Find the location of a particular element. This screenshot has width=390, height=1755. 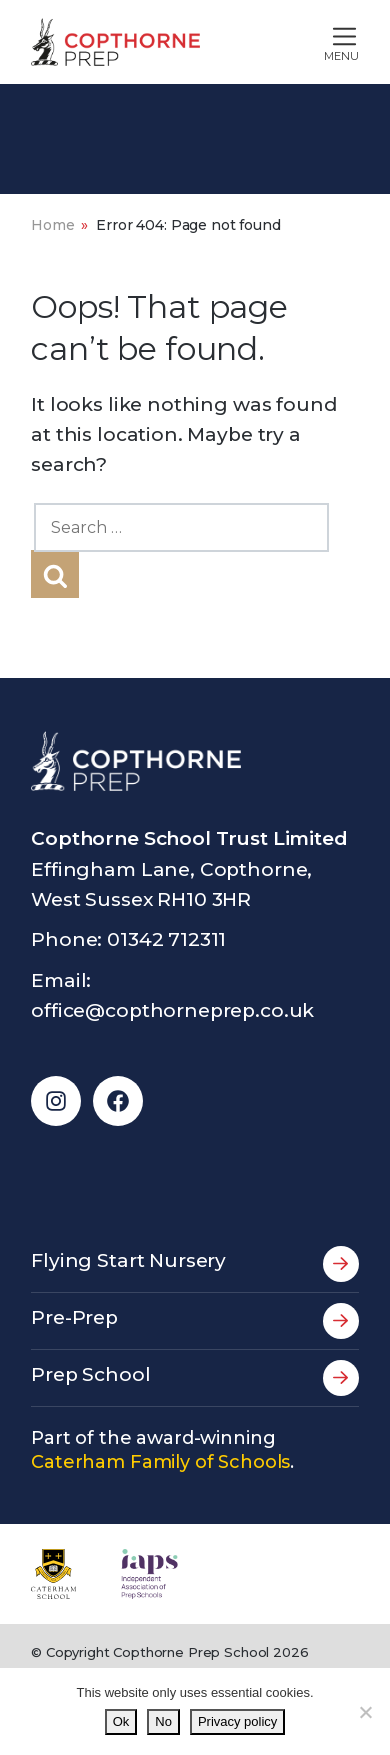

Privacy policy is located at coordinates (237, 1721).